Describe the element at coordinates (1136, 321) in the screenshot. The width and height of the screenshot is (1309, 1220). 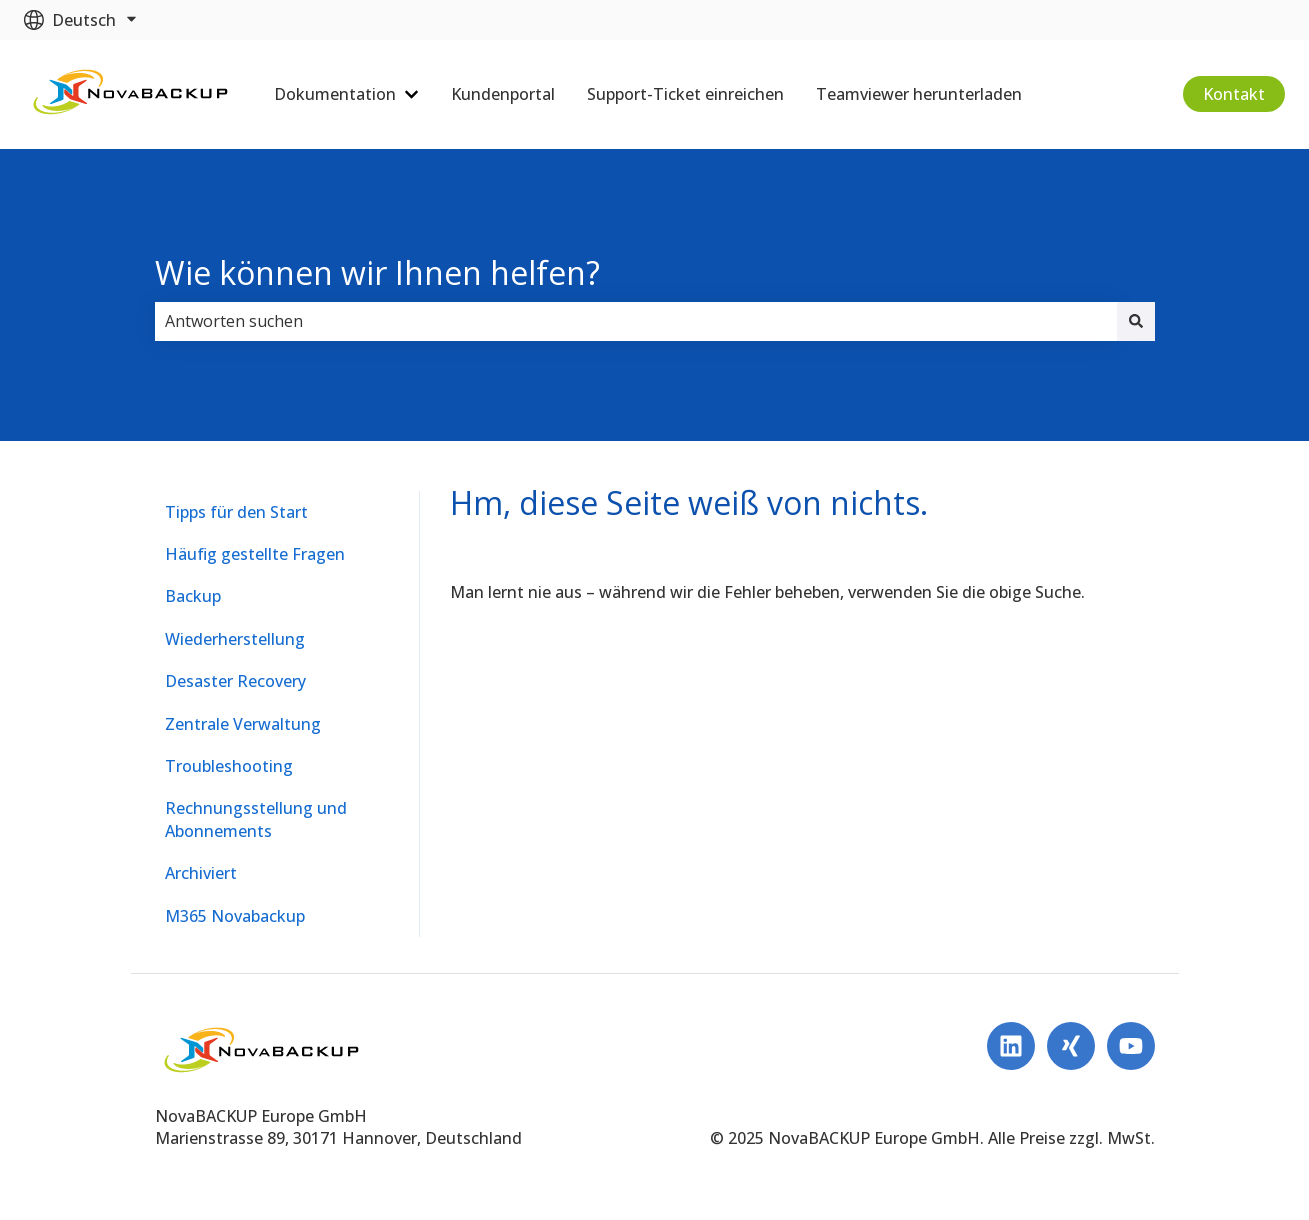
I see `[Suchen]` at that location.